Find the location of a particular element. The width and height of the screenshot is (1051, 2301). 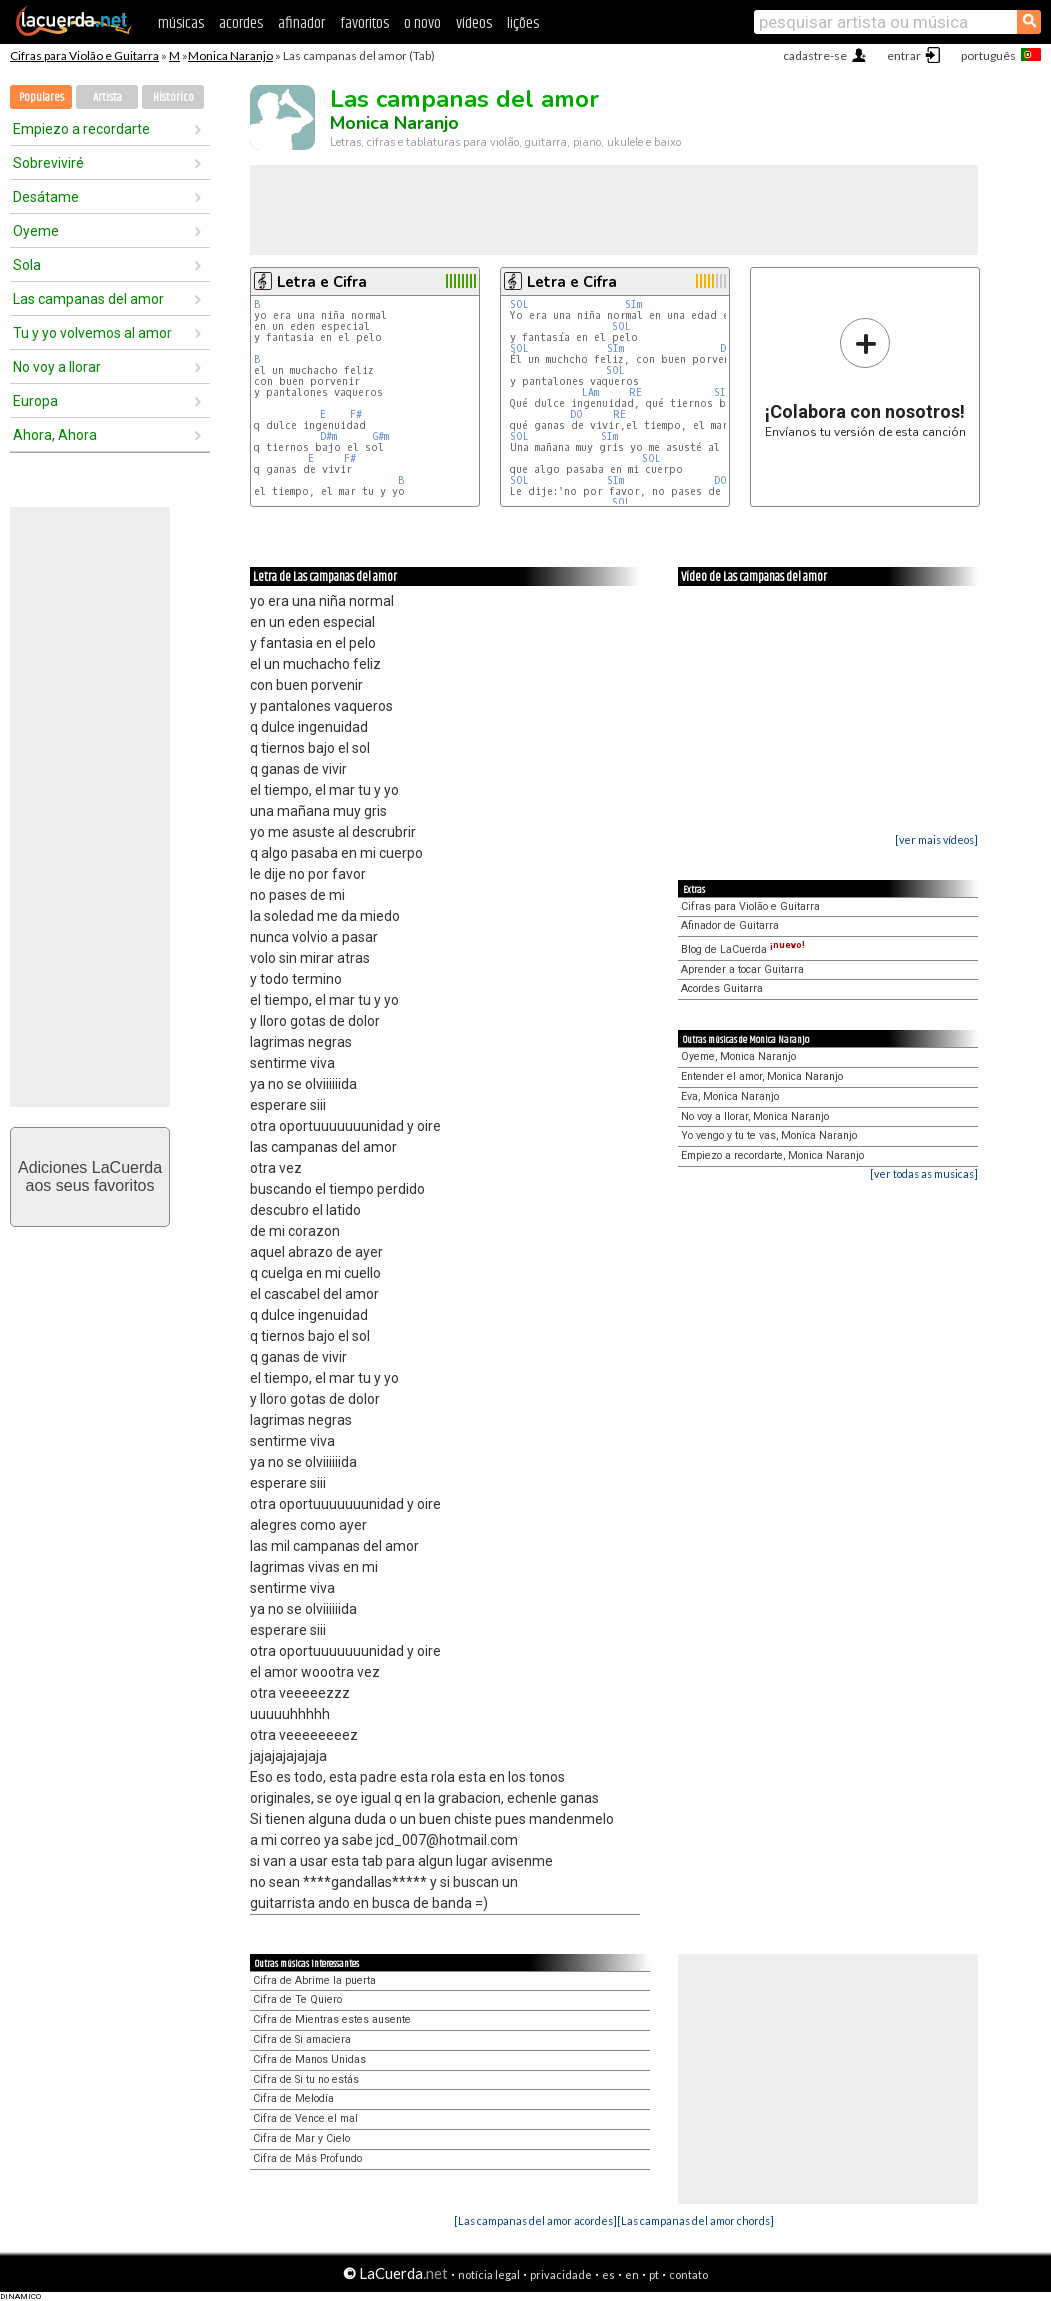

Desátame is located at coordinates (46, 197).